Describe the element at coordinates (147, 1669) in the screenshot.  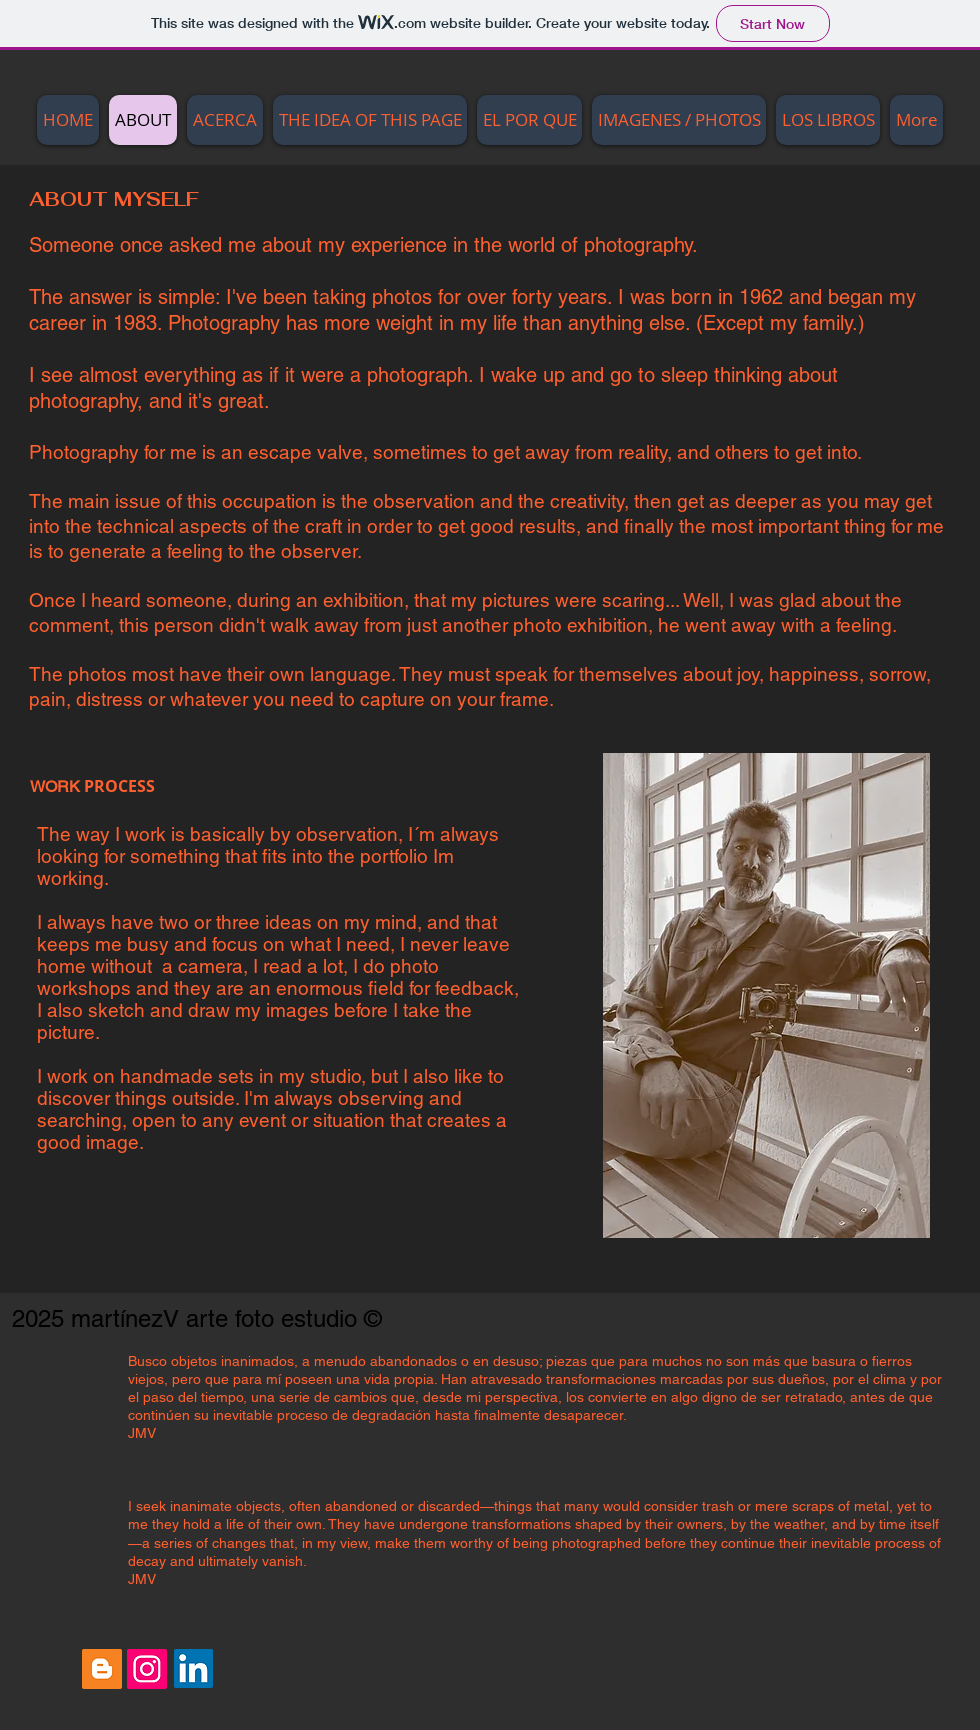
I see `[Instagram Social Icon]` at that location.